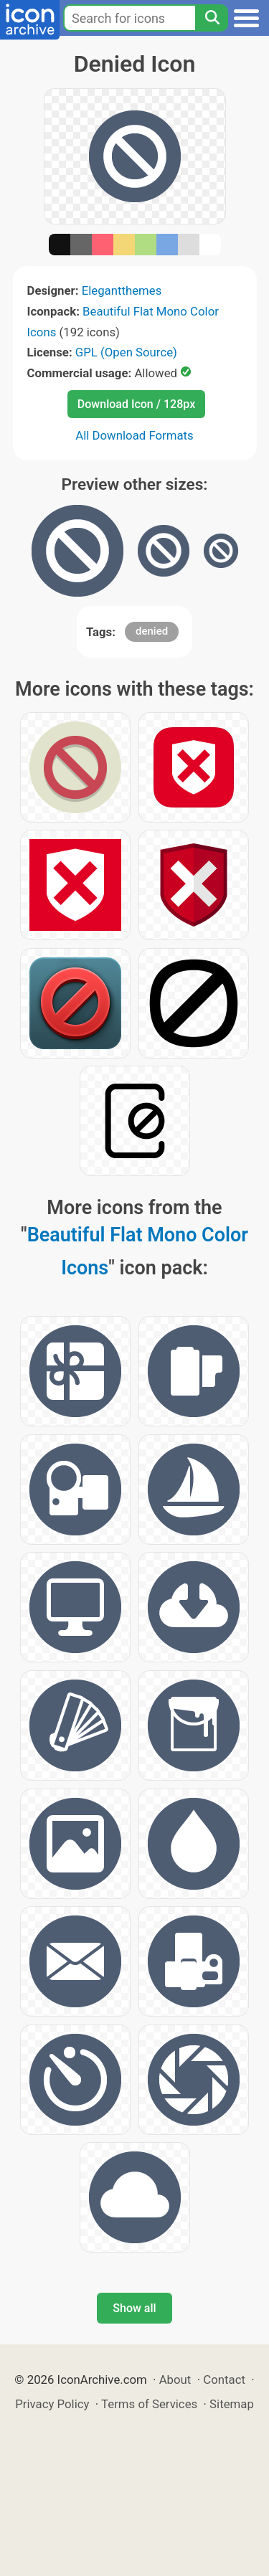  Describe the element at coordinates (211, 18) in the screenshot. I see `[Search]` at that location.